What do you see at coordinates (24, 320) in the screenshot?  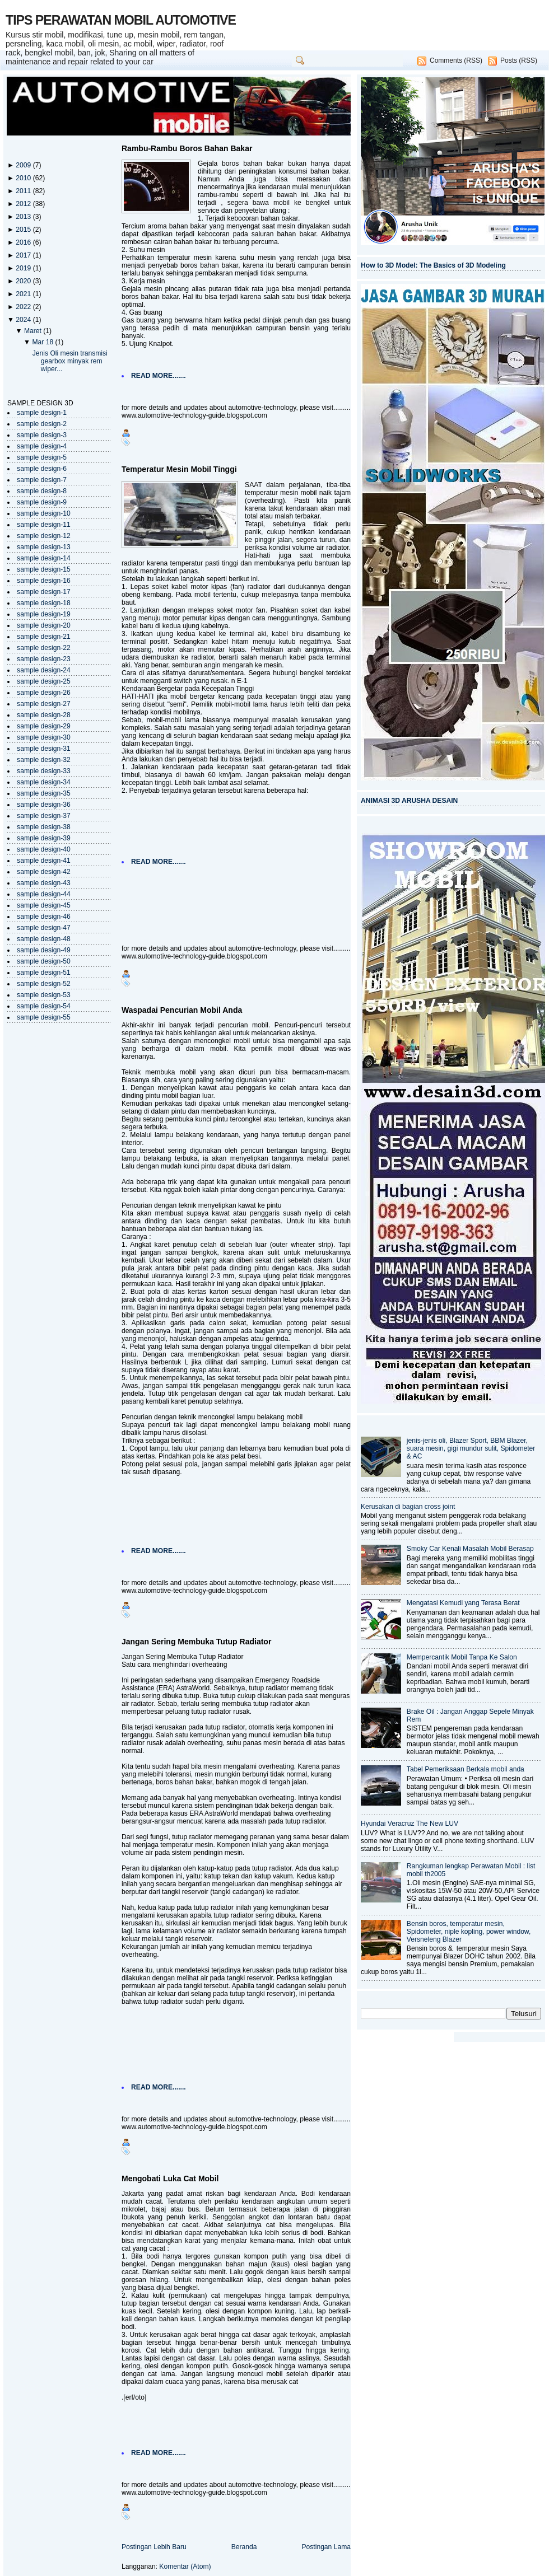 I see `2024` at bounding box center [24, 320].